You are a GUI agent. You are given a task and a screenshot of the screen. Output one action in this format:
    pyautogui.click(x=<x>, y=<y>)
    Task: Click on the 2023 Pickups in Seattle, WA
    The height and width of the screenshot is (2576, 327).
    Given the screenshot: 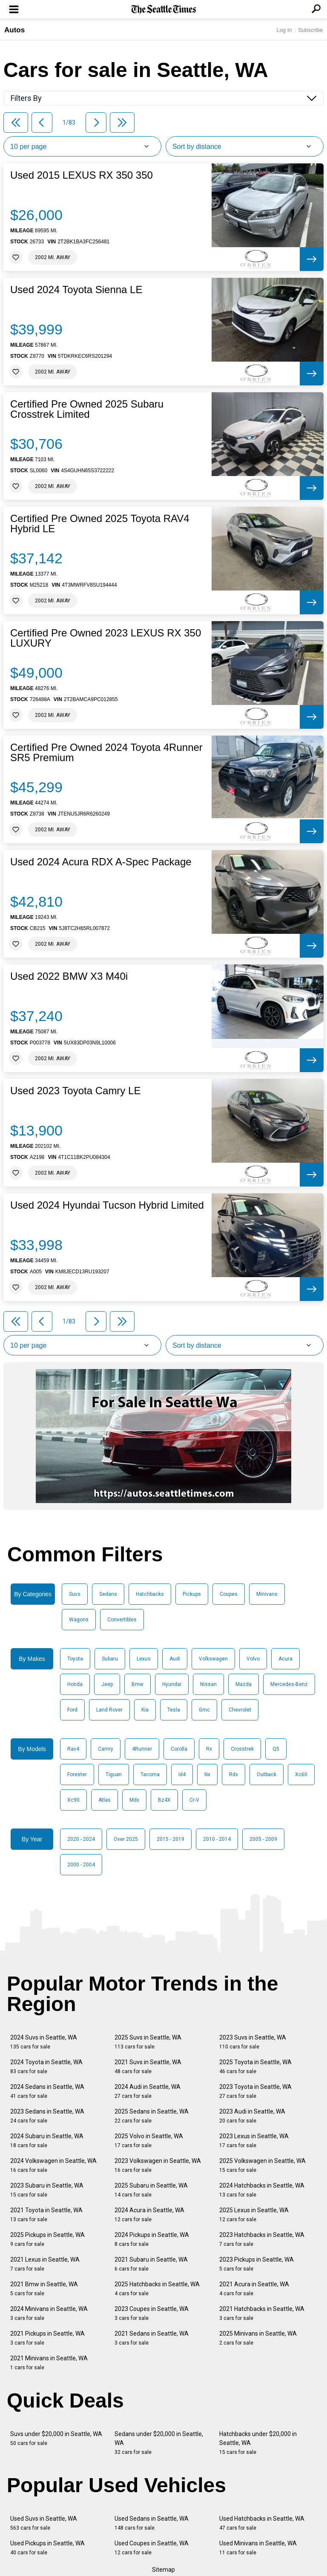 What is the action you would take?
    pyautogui.click(x=256, y=2264)
    